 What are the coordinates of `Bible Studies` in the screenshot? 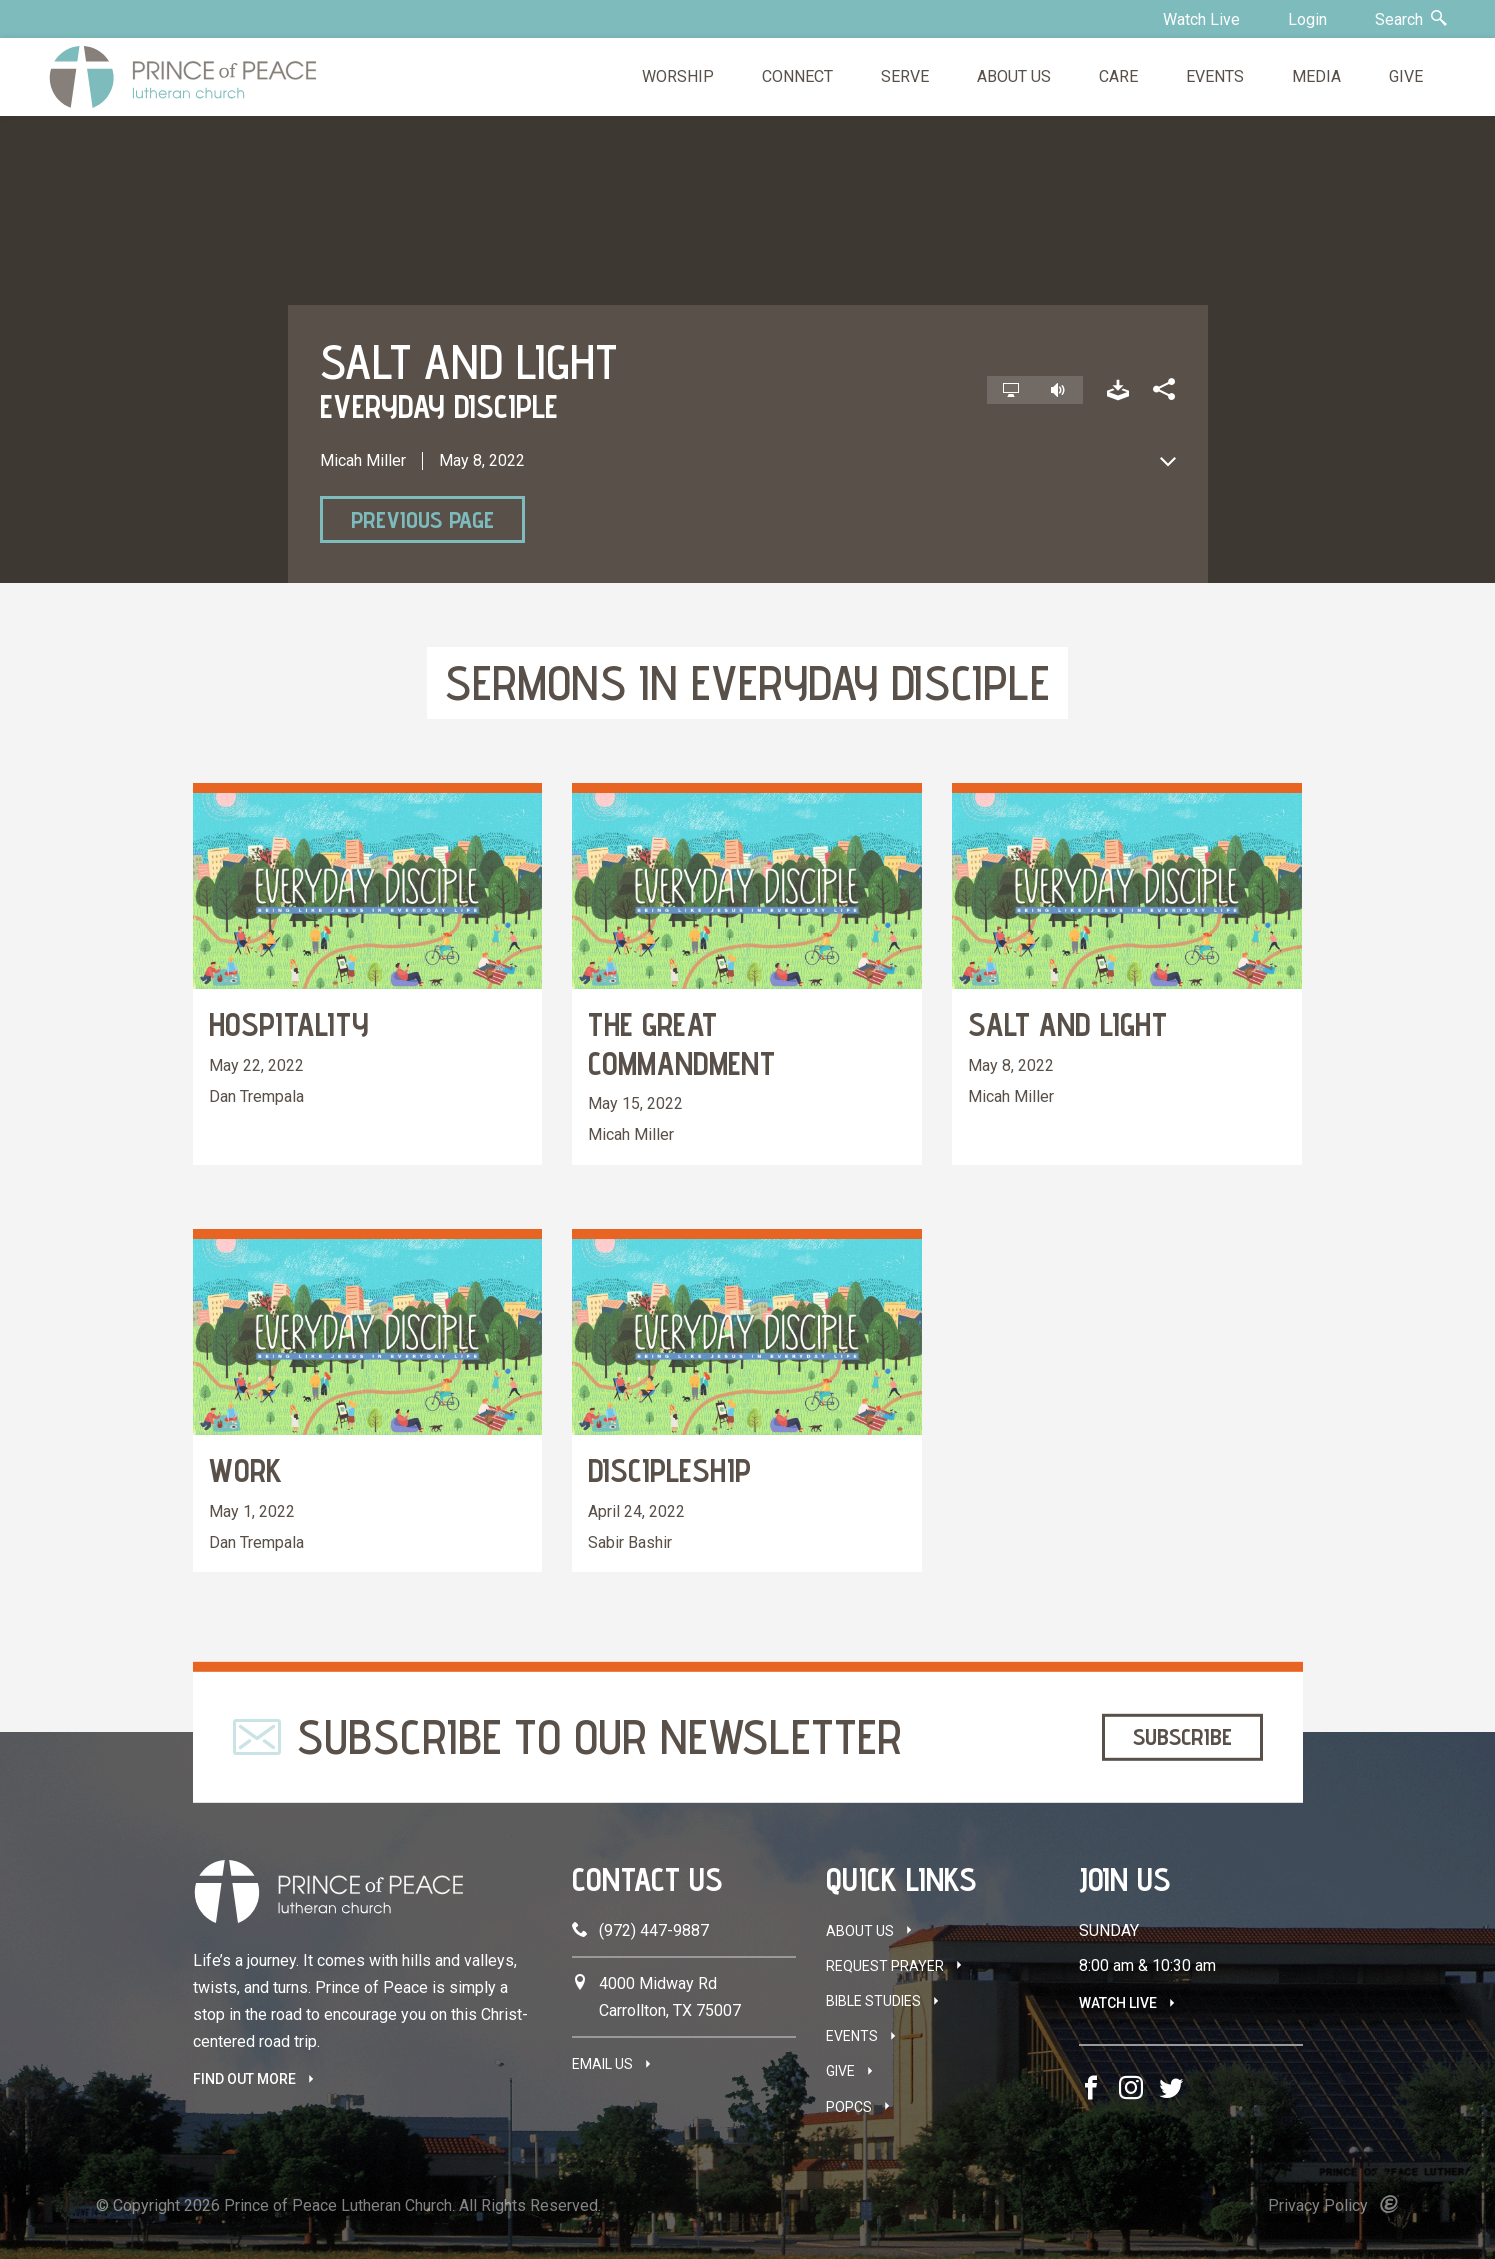 It's located at (873, 2001).